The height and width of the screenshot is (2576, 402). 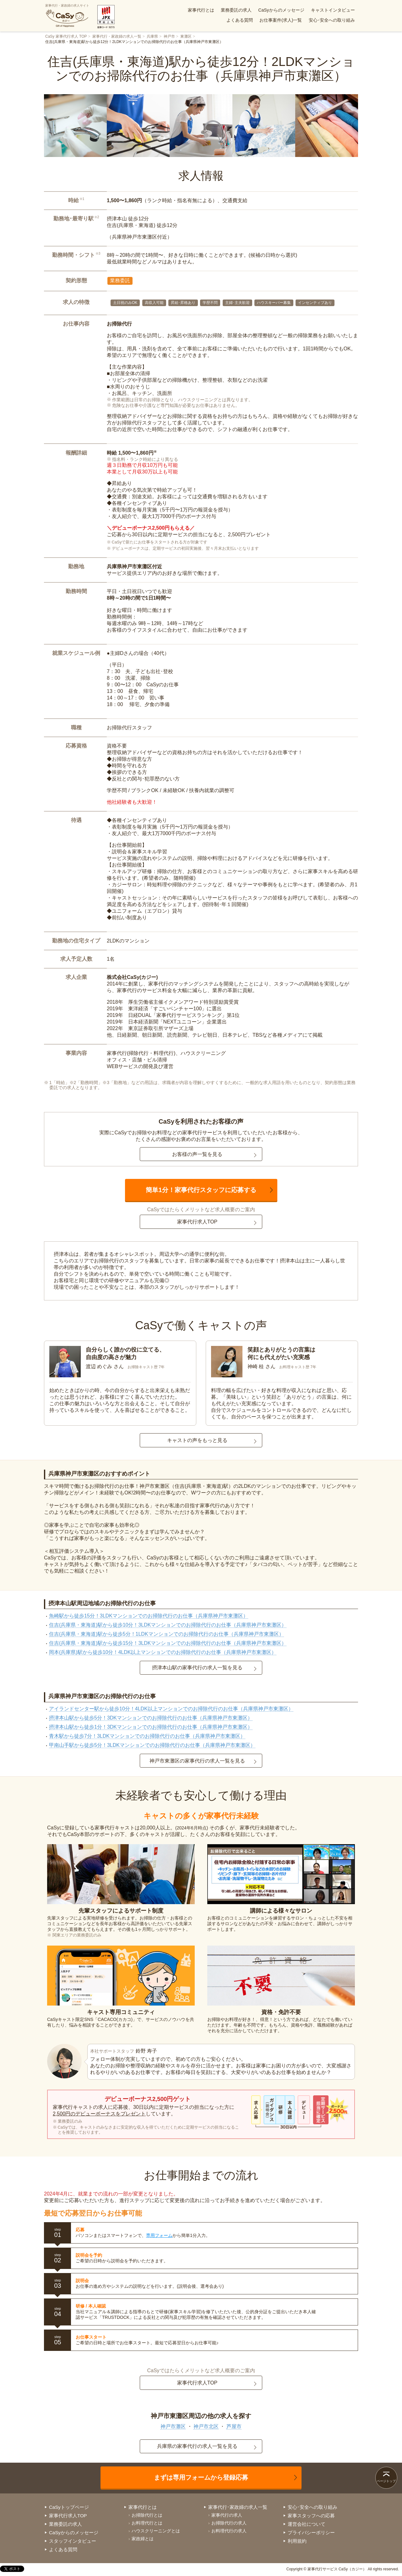 What do you see at coordinates (229, 2530) in the screenshot?
I see `お料理代行の求人` at bounding box center [229, 2530].